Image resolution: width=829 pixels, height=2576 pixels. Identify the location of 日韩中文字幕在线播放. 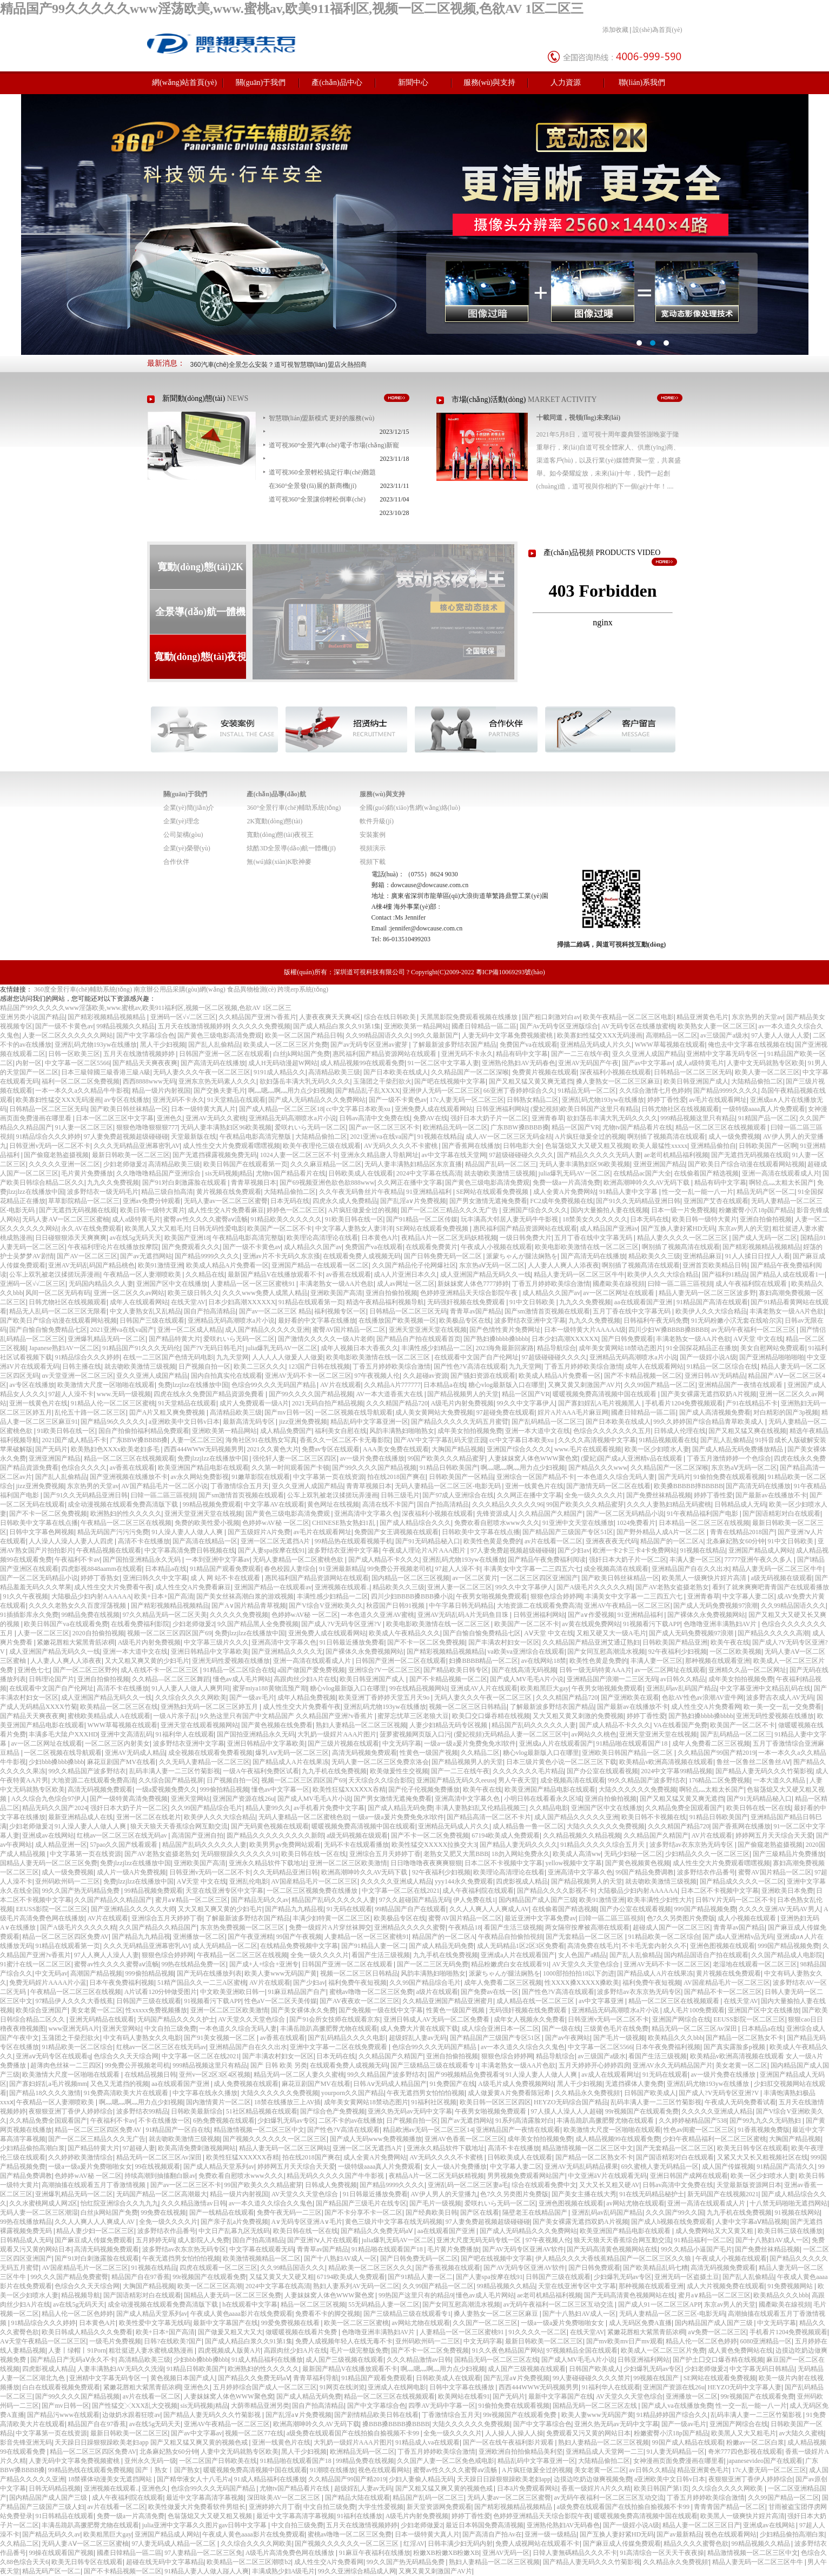
(462, 2387).